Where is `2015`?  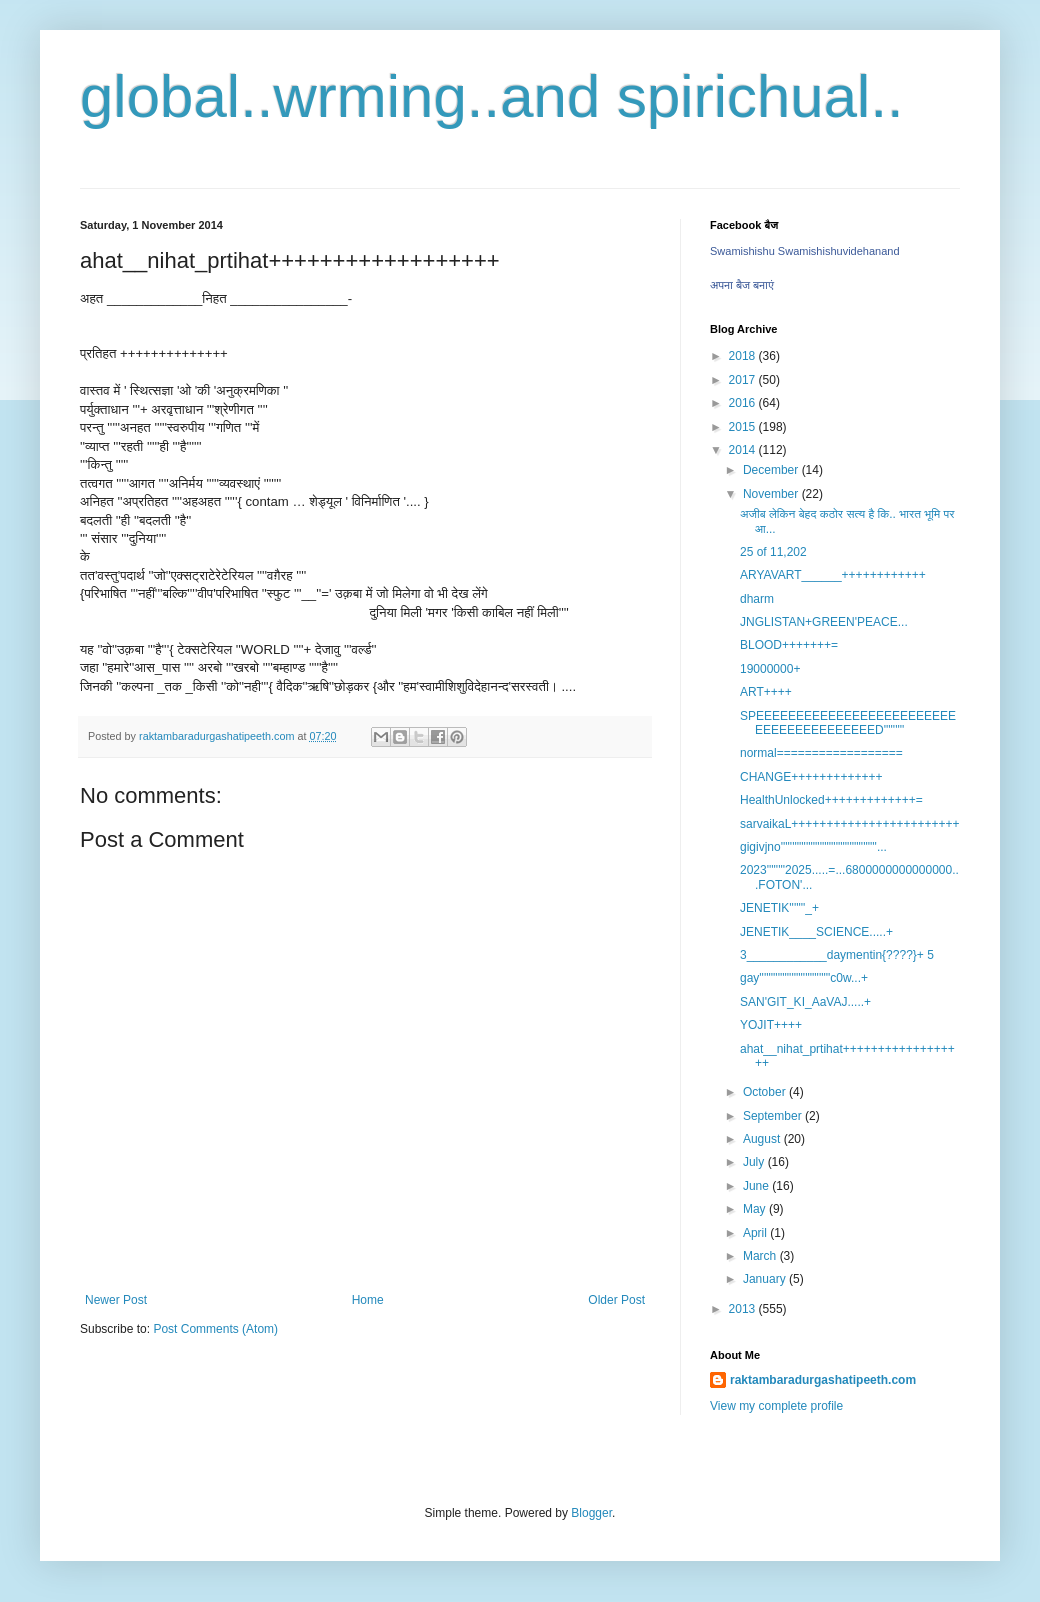 2015 is located at coordinates (744, 427).